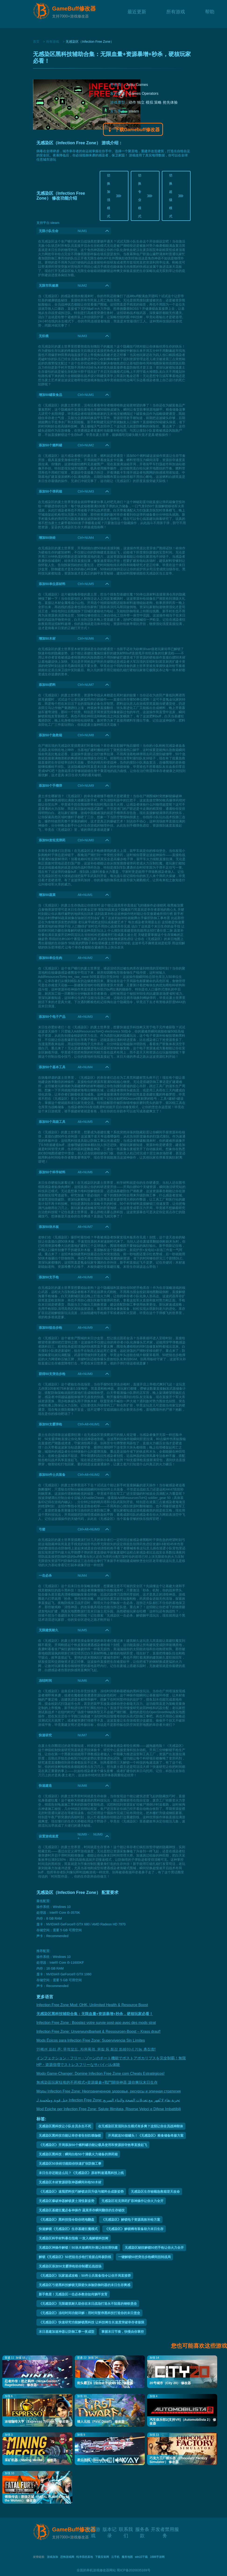 The image size is (227, 2576). Describe the element at coordinates (73, 2294) in the screenshot. I see `新手救星！无感染区一击必杀教你如何躺平发育` at that location.